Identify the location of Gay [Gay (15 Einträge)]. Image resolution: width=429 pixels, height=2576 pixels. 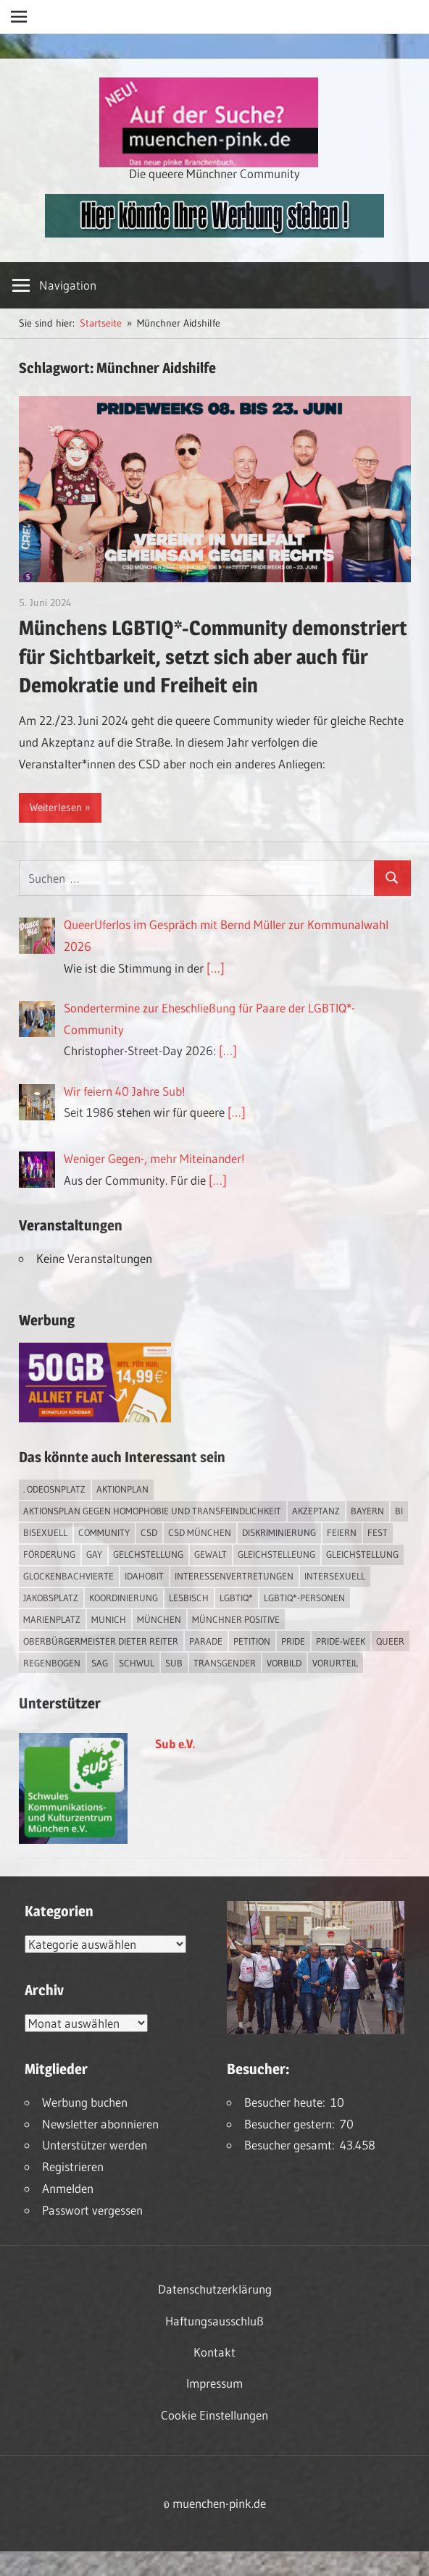
(94, 1554).